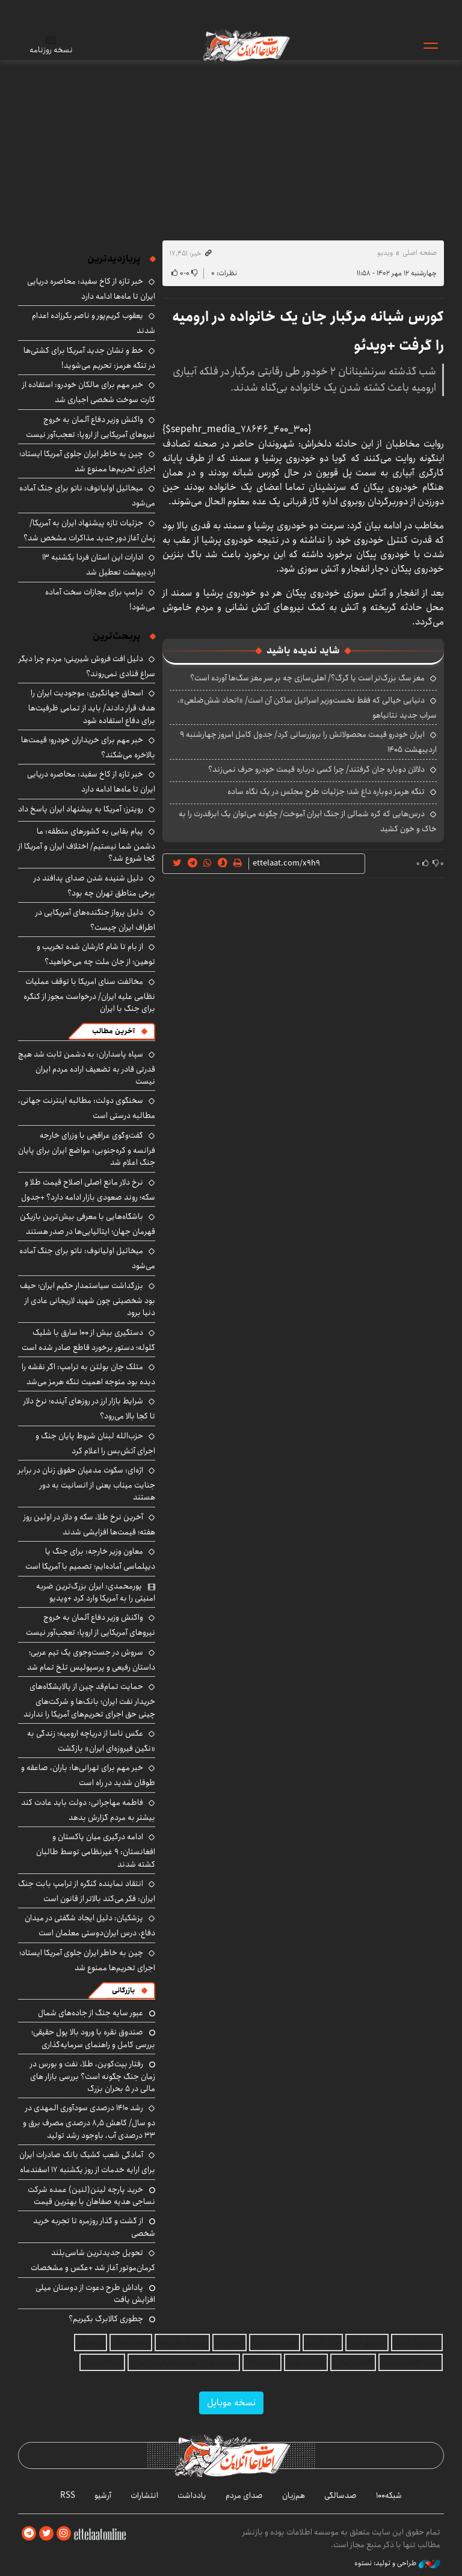  Describe the element at coordinates (90, 427) in the screenshot. I see `واکنش وزیر دفاع آلمان به خروج نیروهای آمریکایی از اروپا: تعجب‌آور نیست` at that location.